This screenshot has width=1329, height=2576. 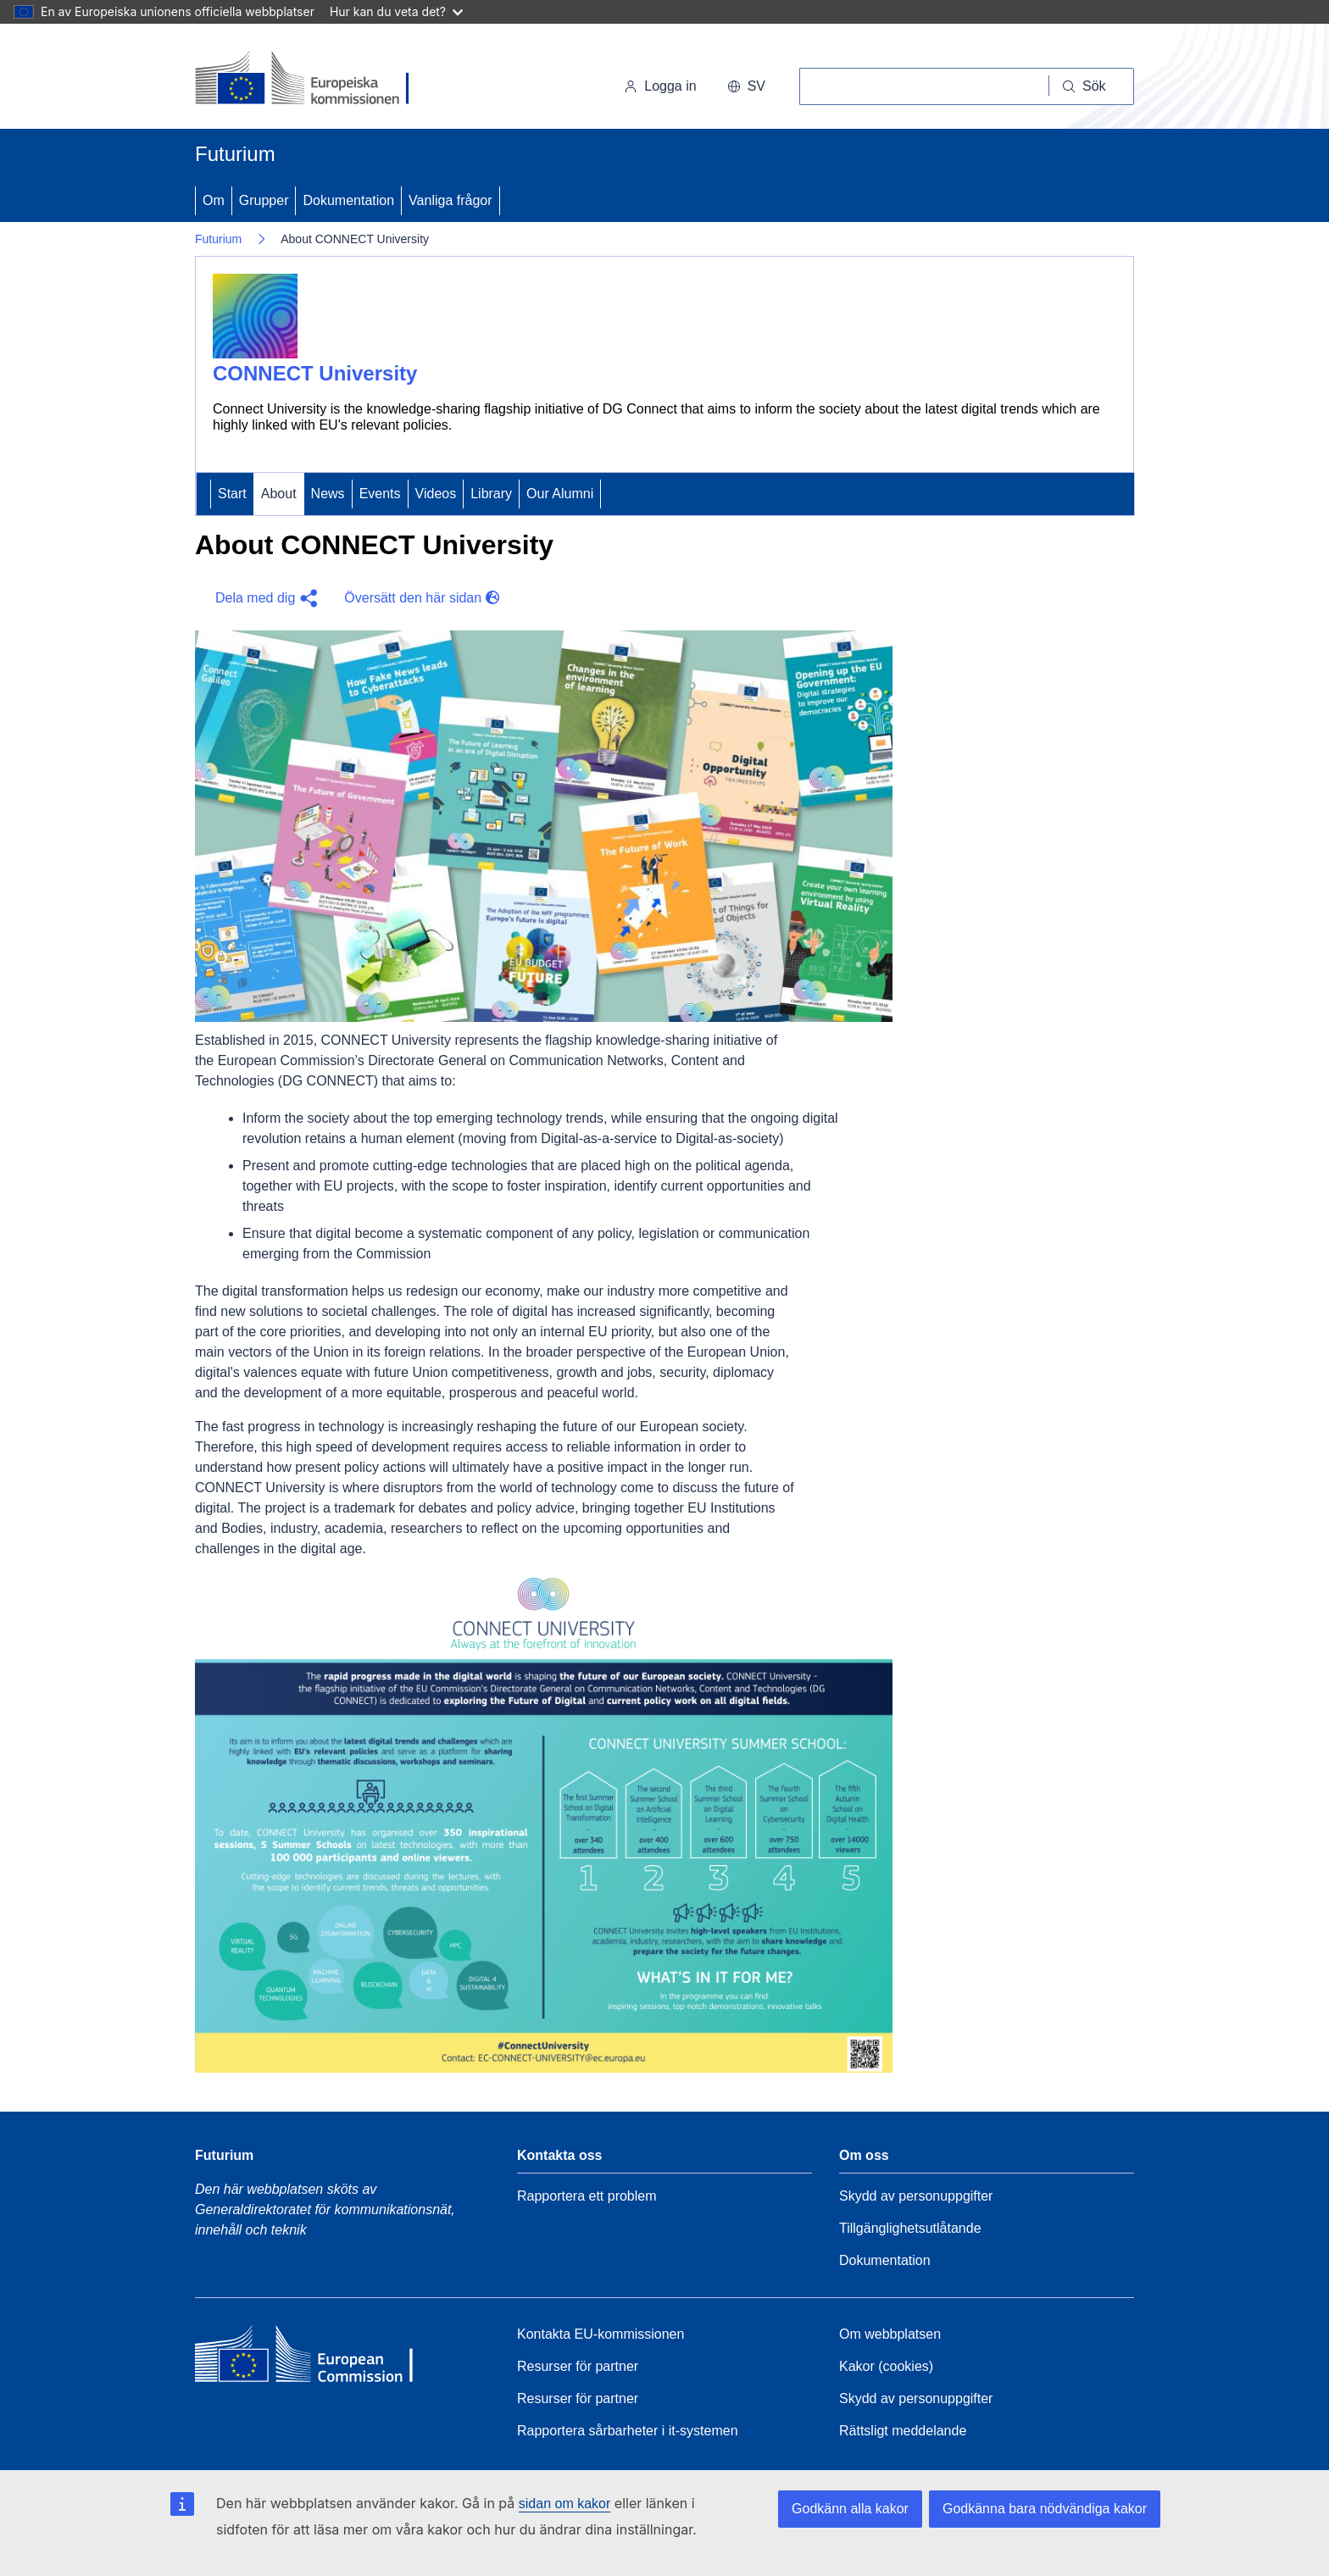 I want to click on [Home - European Commission], so click(x=318, y=2358).